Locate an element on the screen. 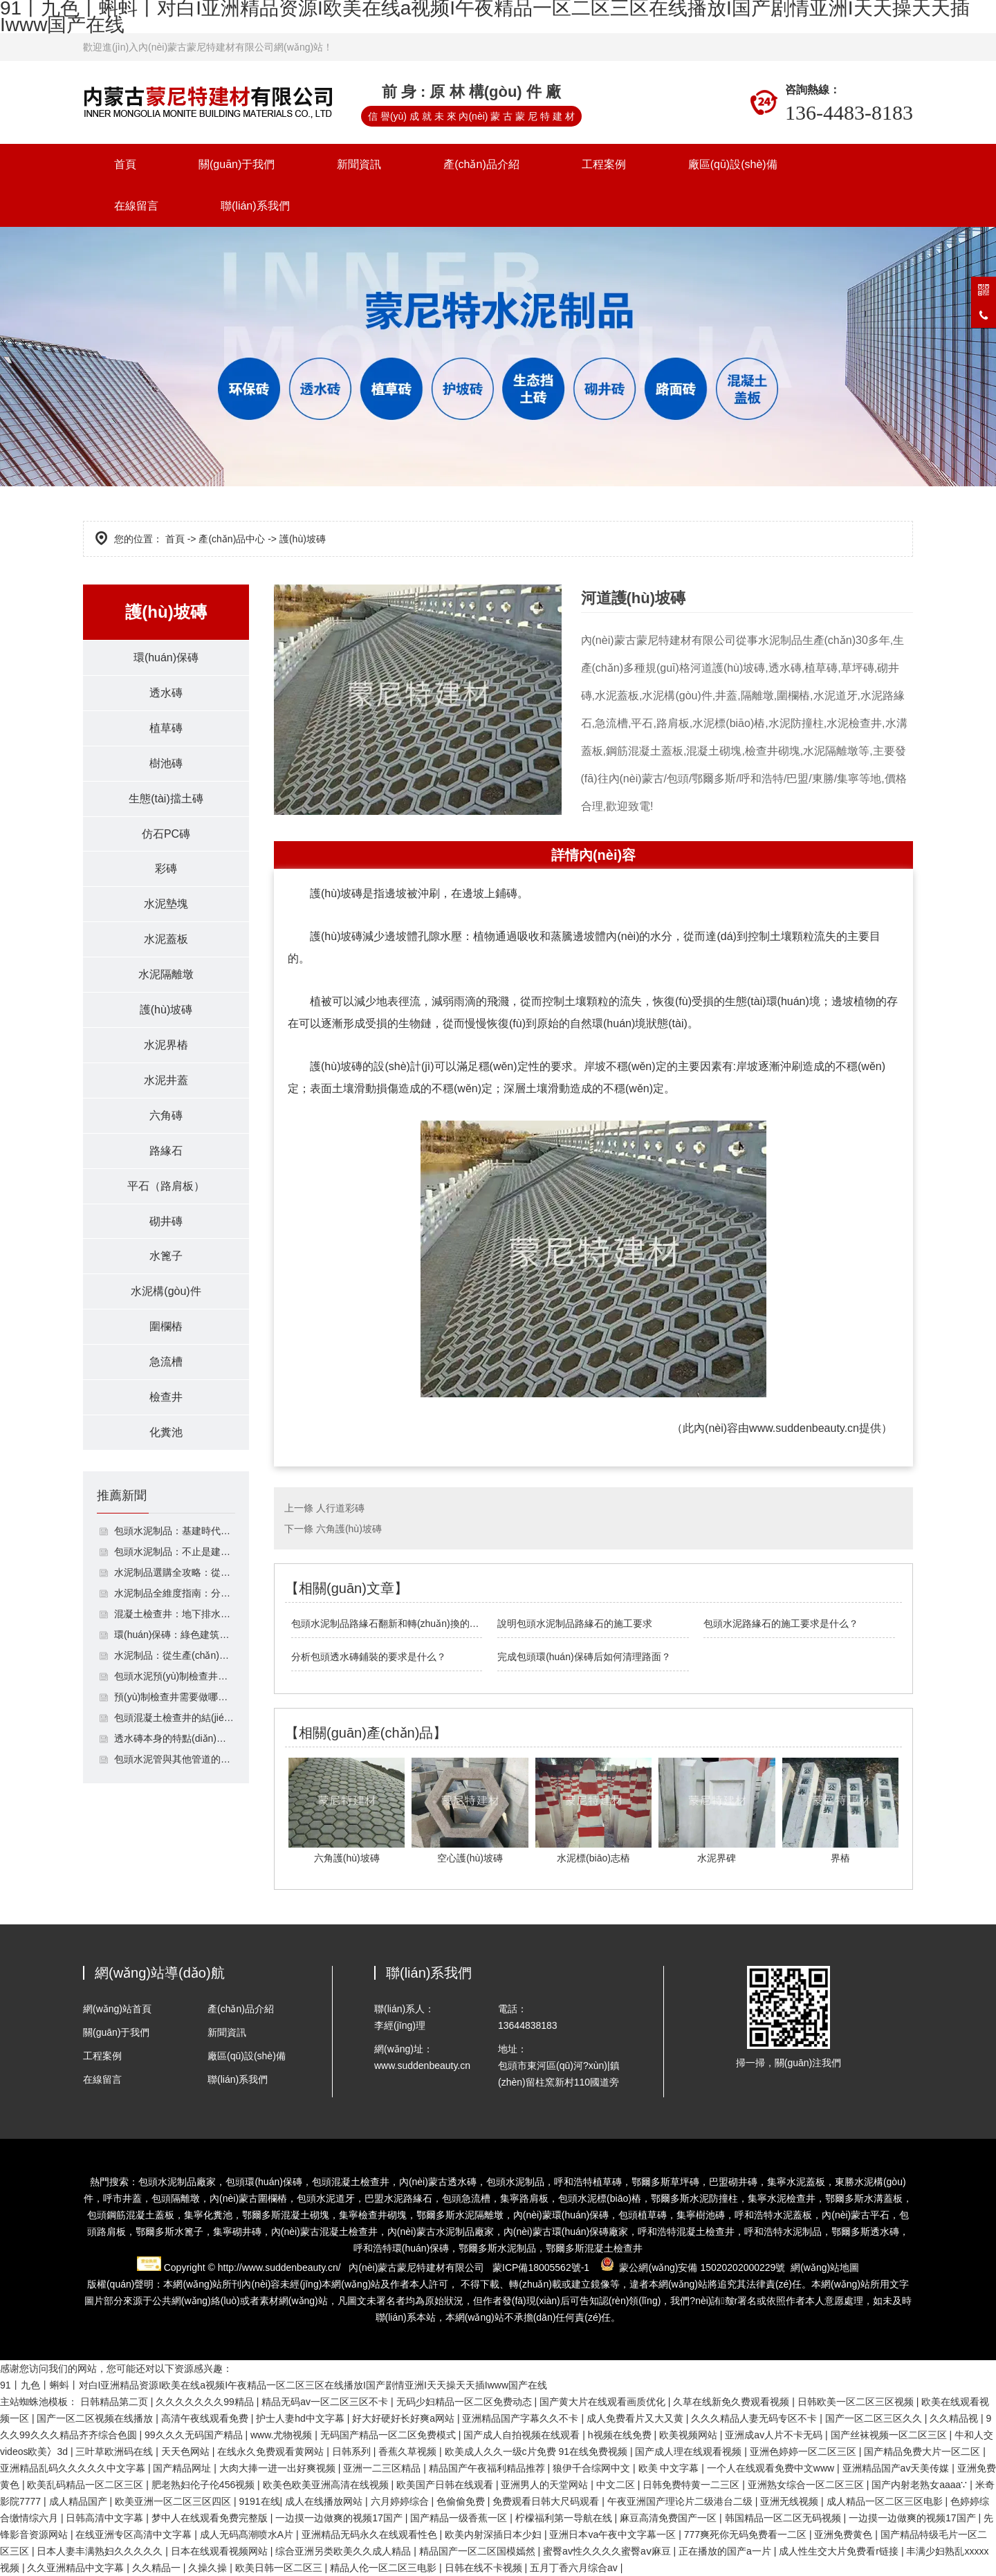 The image size is (996, 2576). 六角磚 is located at coordinates (166, 1116).